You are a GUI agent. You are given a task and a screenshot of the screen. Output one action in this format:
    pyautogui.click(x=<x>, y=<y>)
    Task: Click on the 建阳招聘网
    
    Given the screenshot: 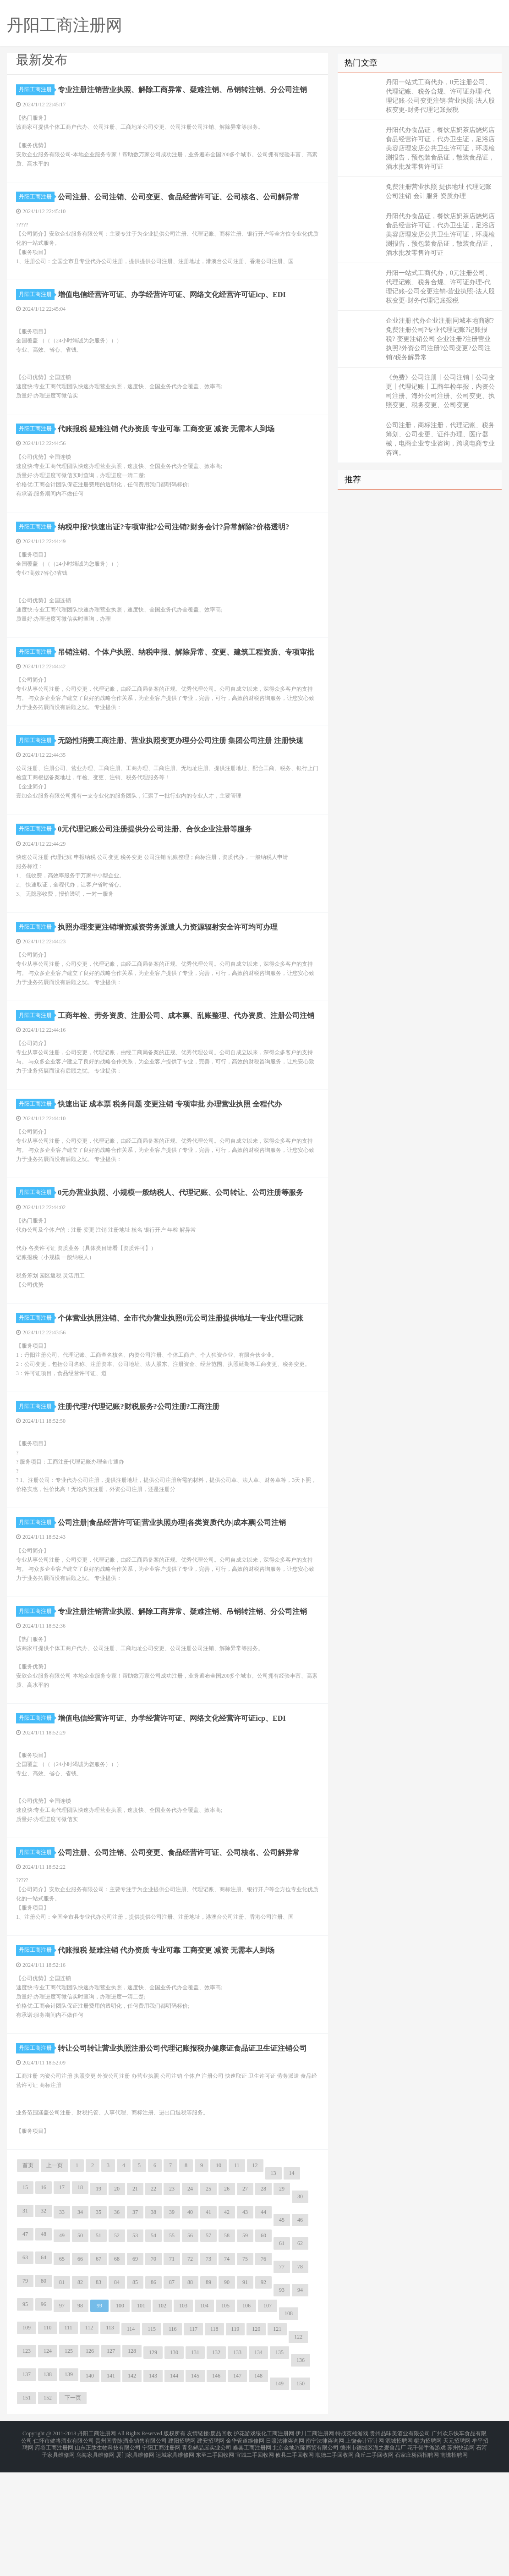 What is the action you would take?
    pyautogui.click(x=182, y=2548)
    